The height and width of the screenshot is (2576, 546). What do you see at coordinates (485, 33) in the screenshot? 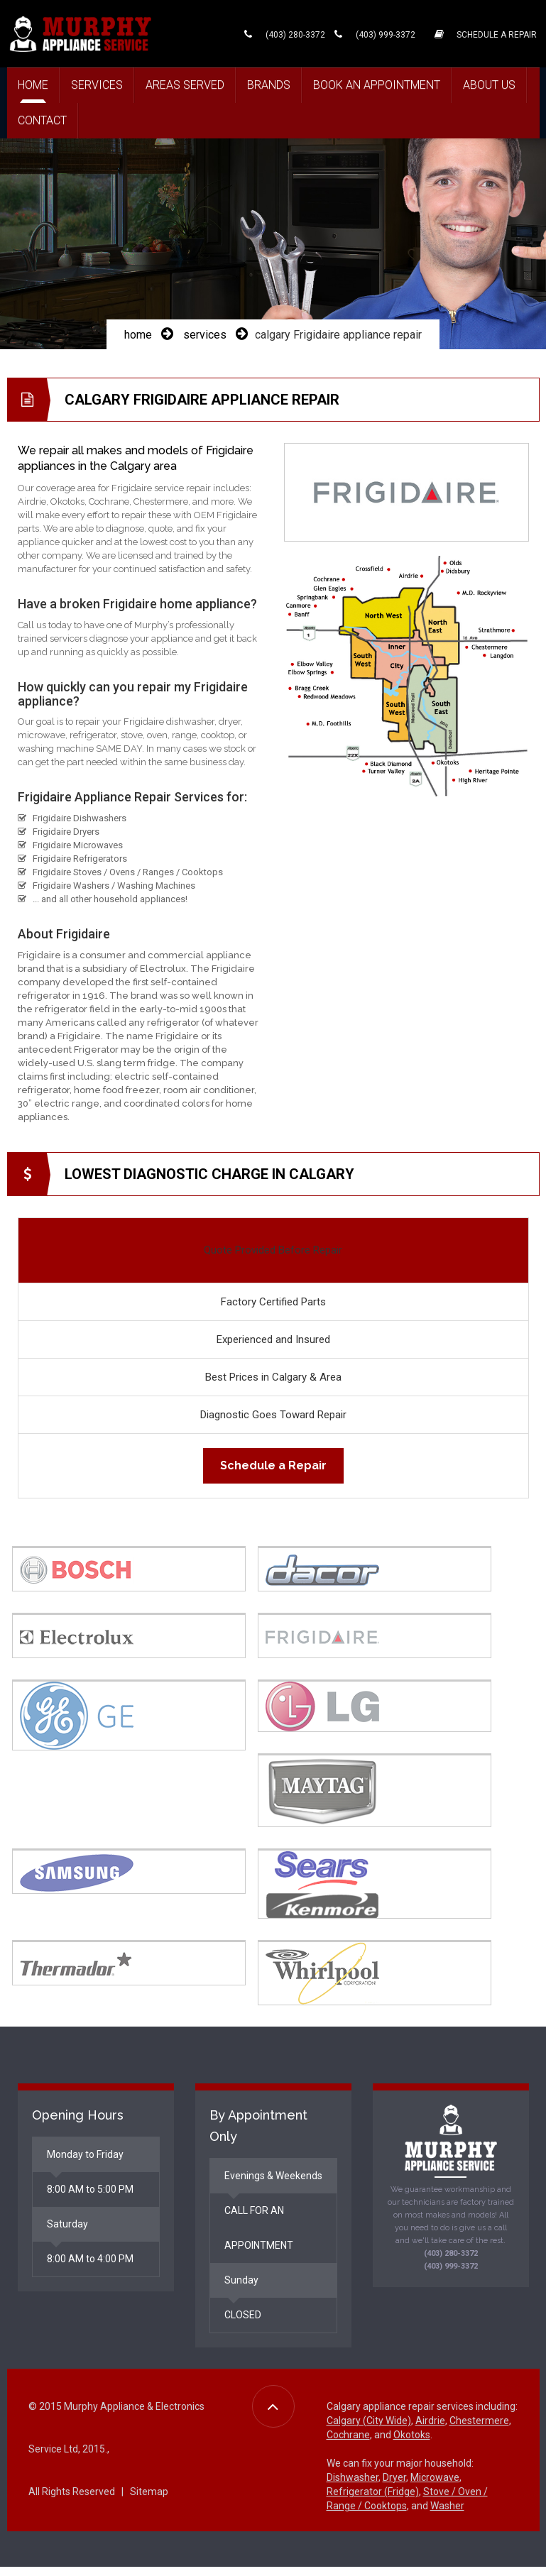
I see `SCHEDULE A REPAIR` at bounding box center [485, 33].